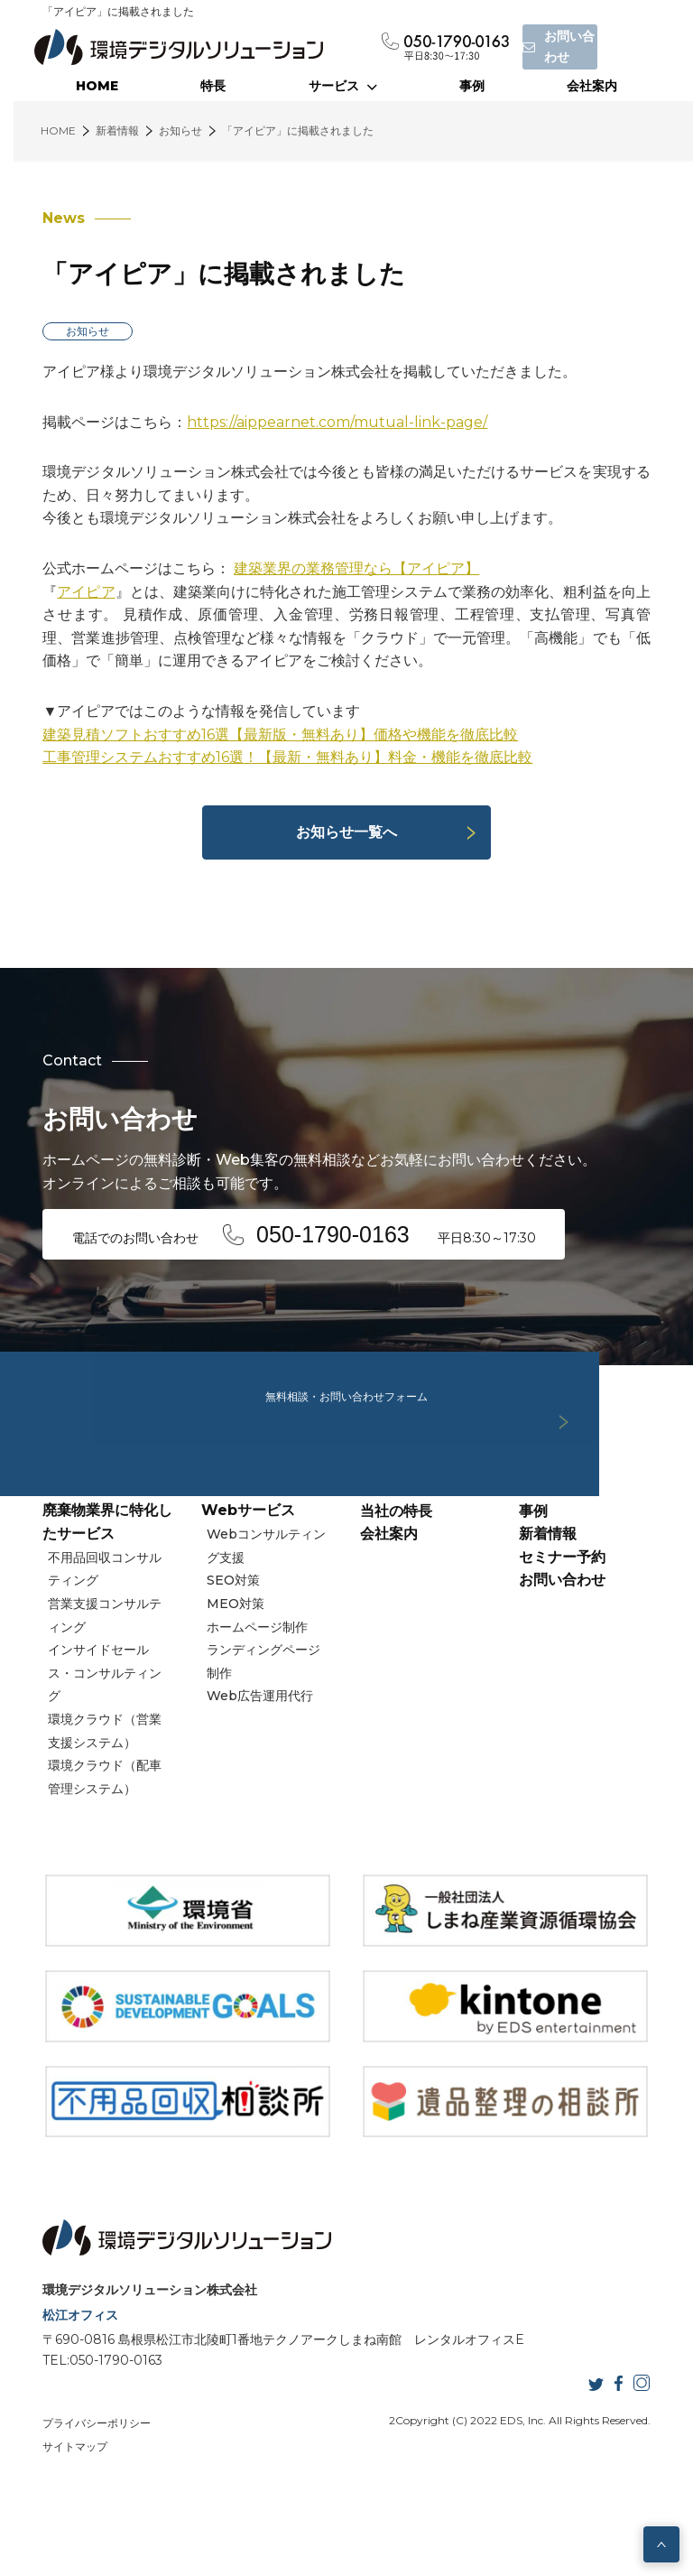 The height and width of the screenshot is (2576, 693). What do you see at coordinates (97, 86) in the screenshot?
I see `HOME` at bounding box center [97, 86].